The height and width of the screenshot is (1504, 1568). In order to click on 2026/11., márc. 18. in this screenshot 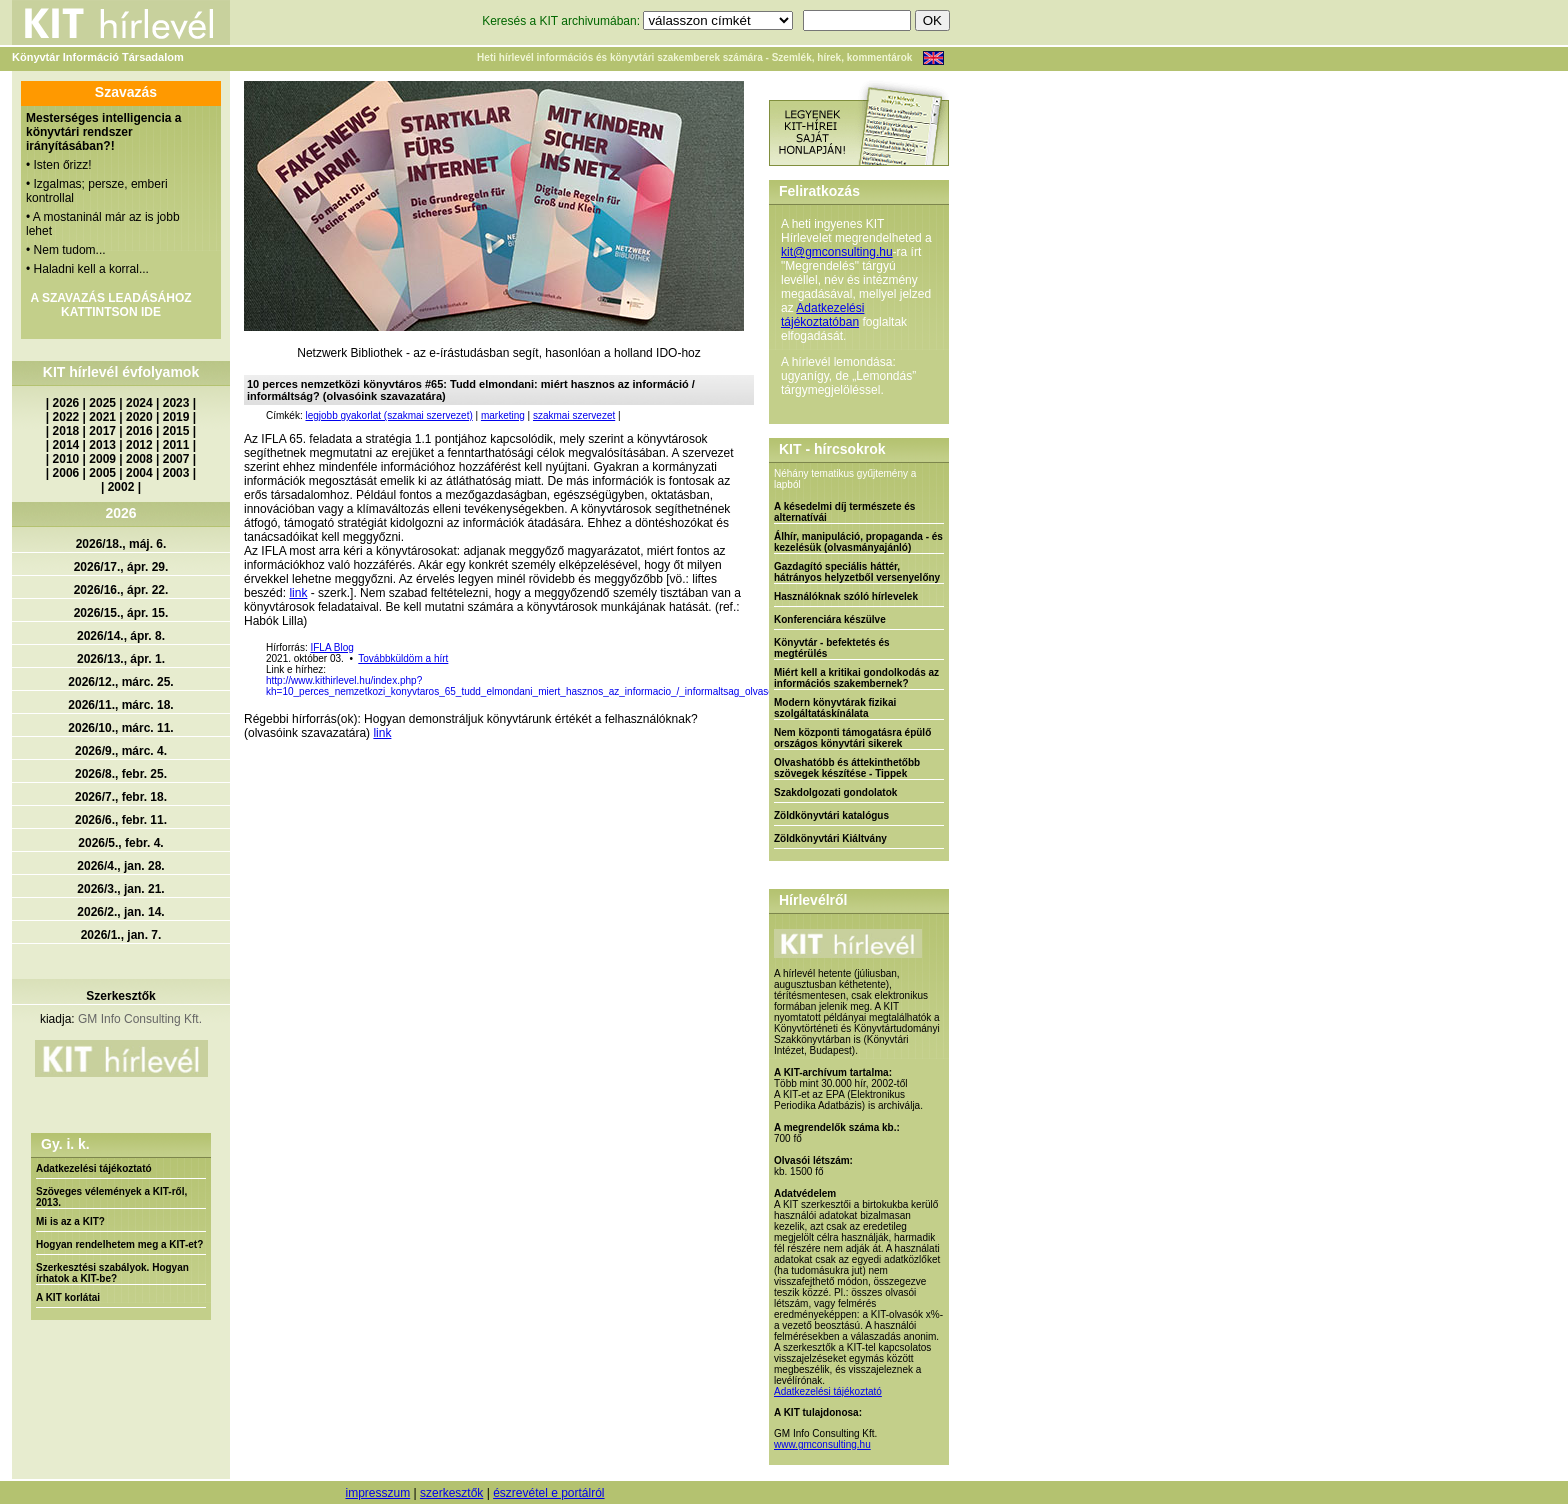, I will do `click(120, 705)`.